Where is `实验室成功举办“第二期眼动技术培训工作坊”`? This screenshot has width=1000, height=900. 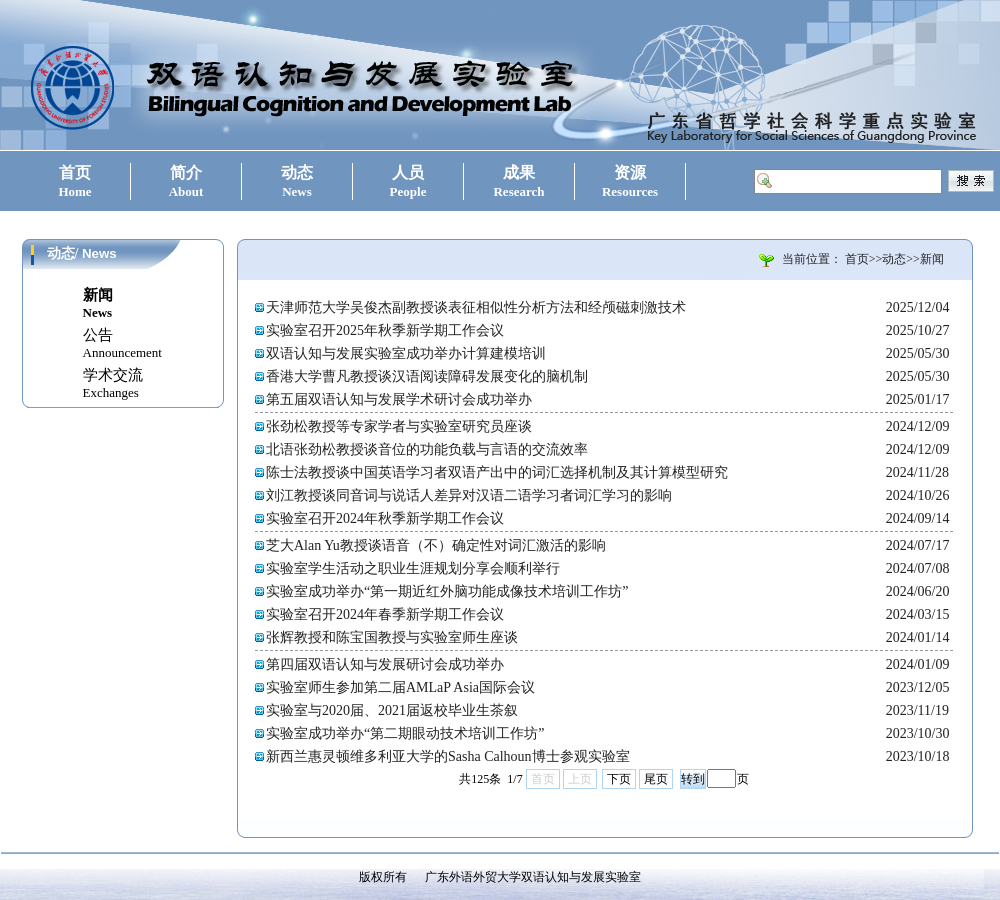 实验室成功举办“第二期眼动技术培训工作坊” is located at coordinates (405, 733).